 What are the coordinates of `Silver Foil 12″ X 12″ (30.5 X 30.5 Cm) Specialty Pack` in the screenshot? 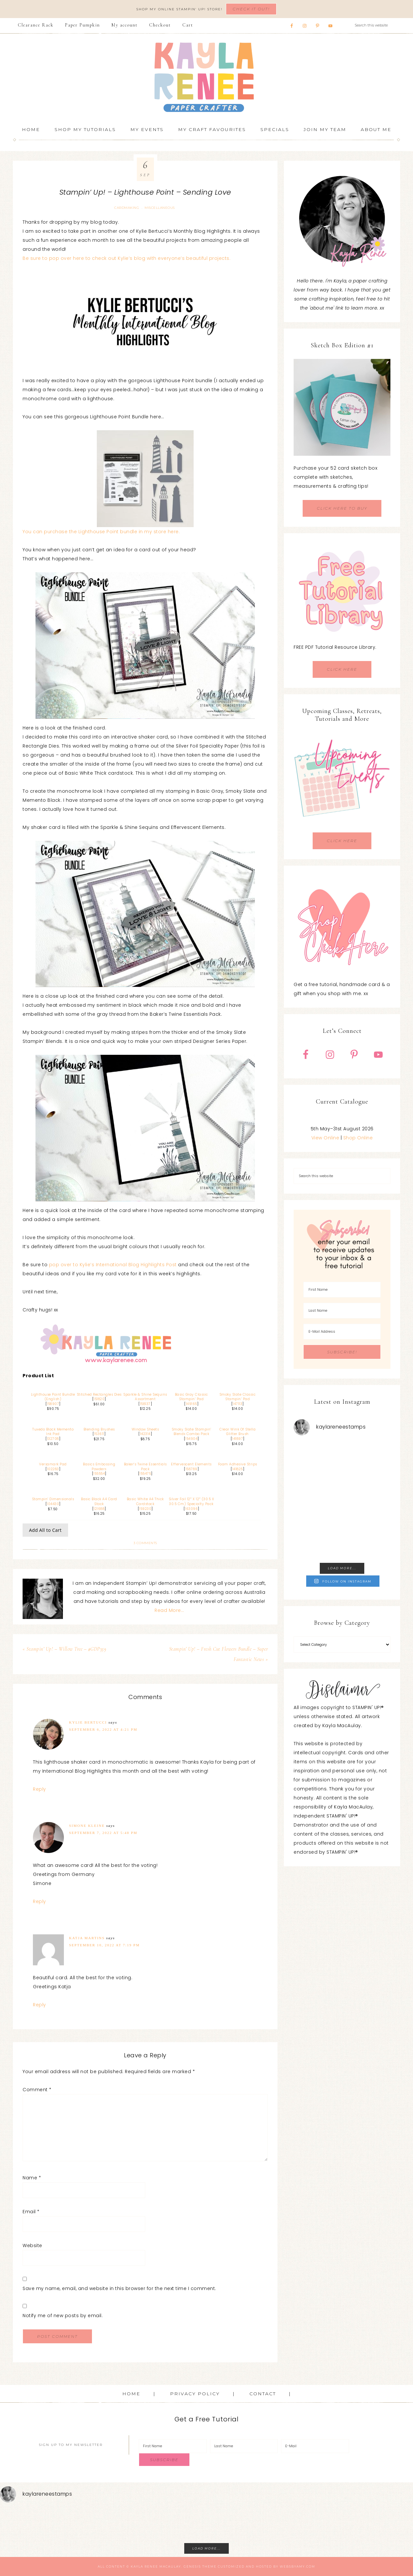 It's located at (191, 1501).